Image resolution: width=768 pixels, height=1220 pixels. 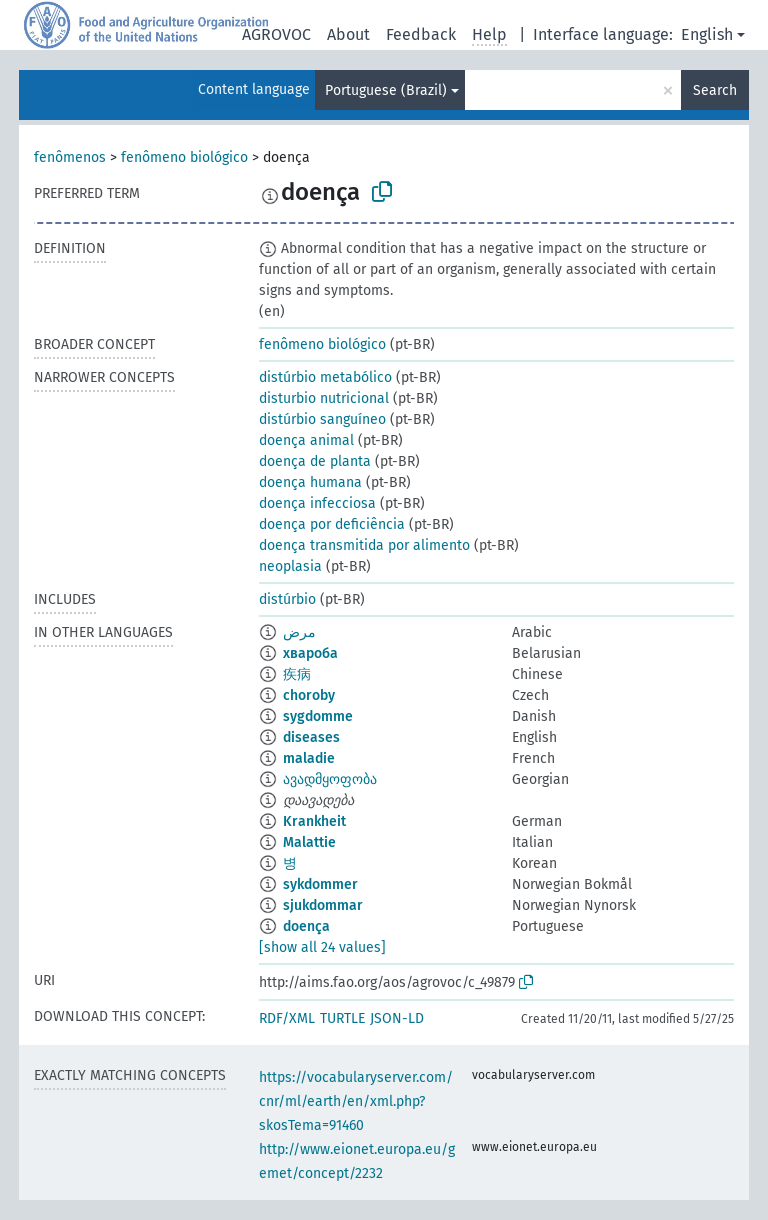 What do you see at coordinates (70, 157) in the screenshot?
I see `fenômenos` at bounding box center [70, 157].